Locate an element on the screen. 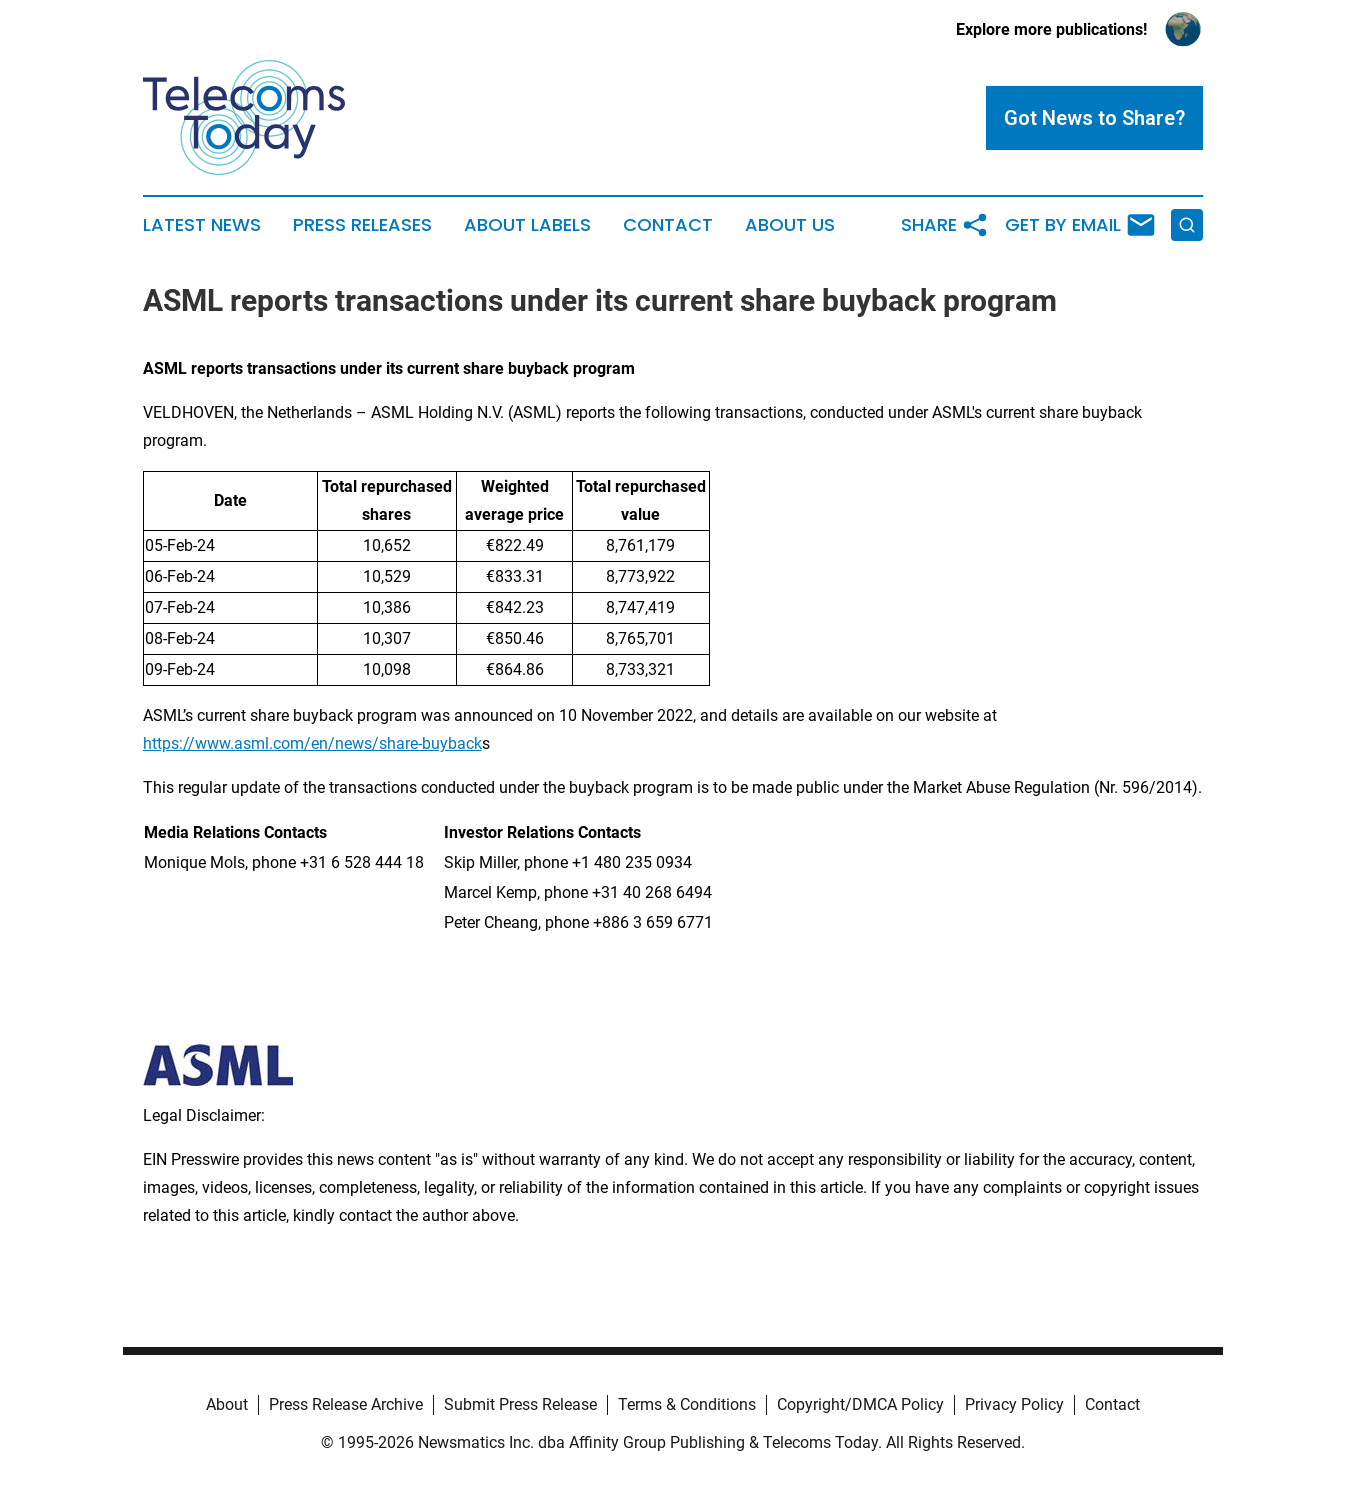 This screenshot has width=1345, height=1493. Privacy Policy is located at coordinates (1014, 1404).